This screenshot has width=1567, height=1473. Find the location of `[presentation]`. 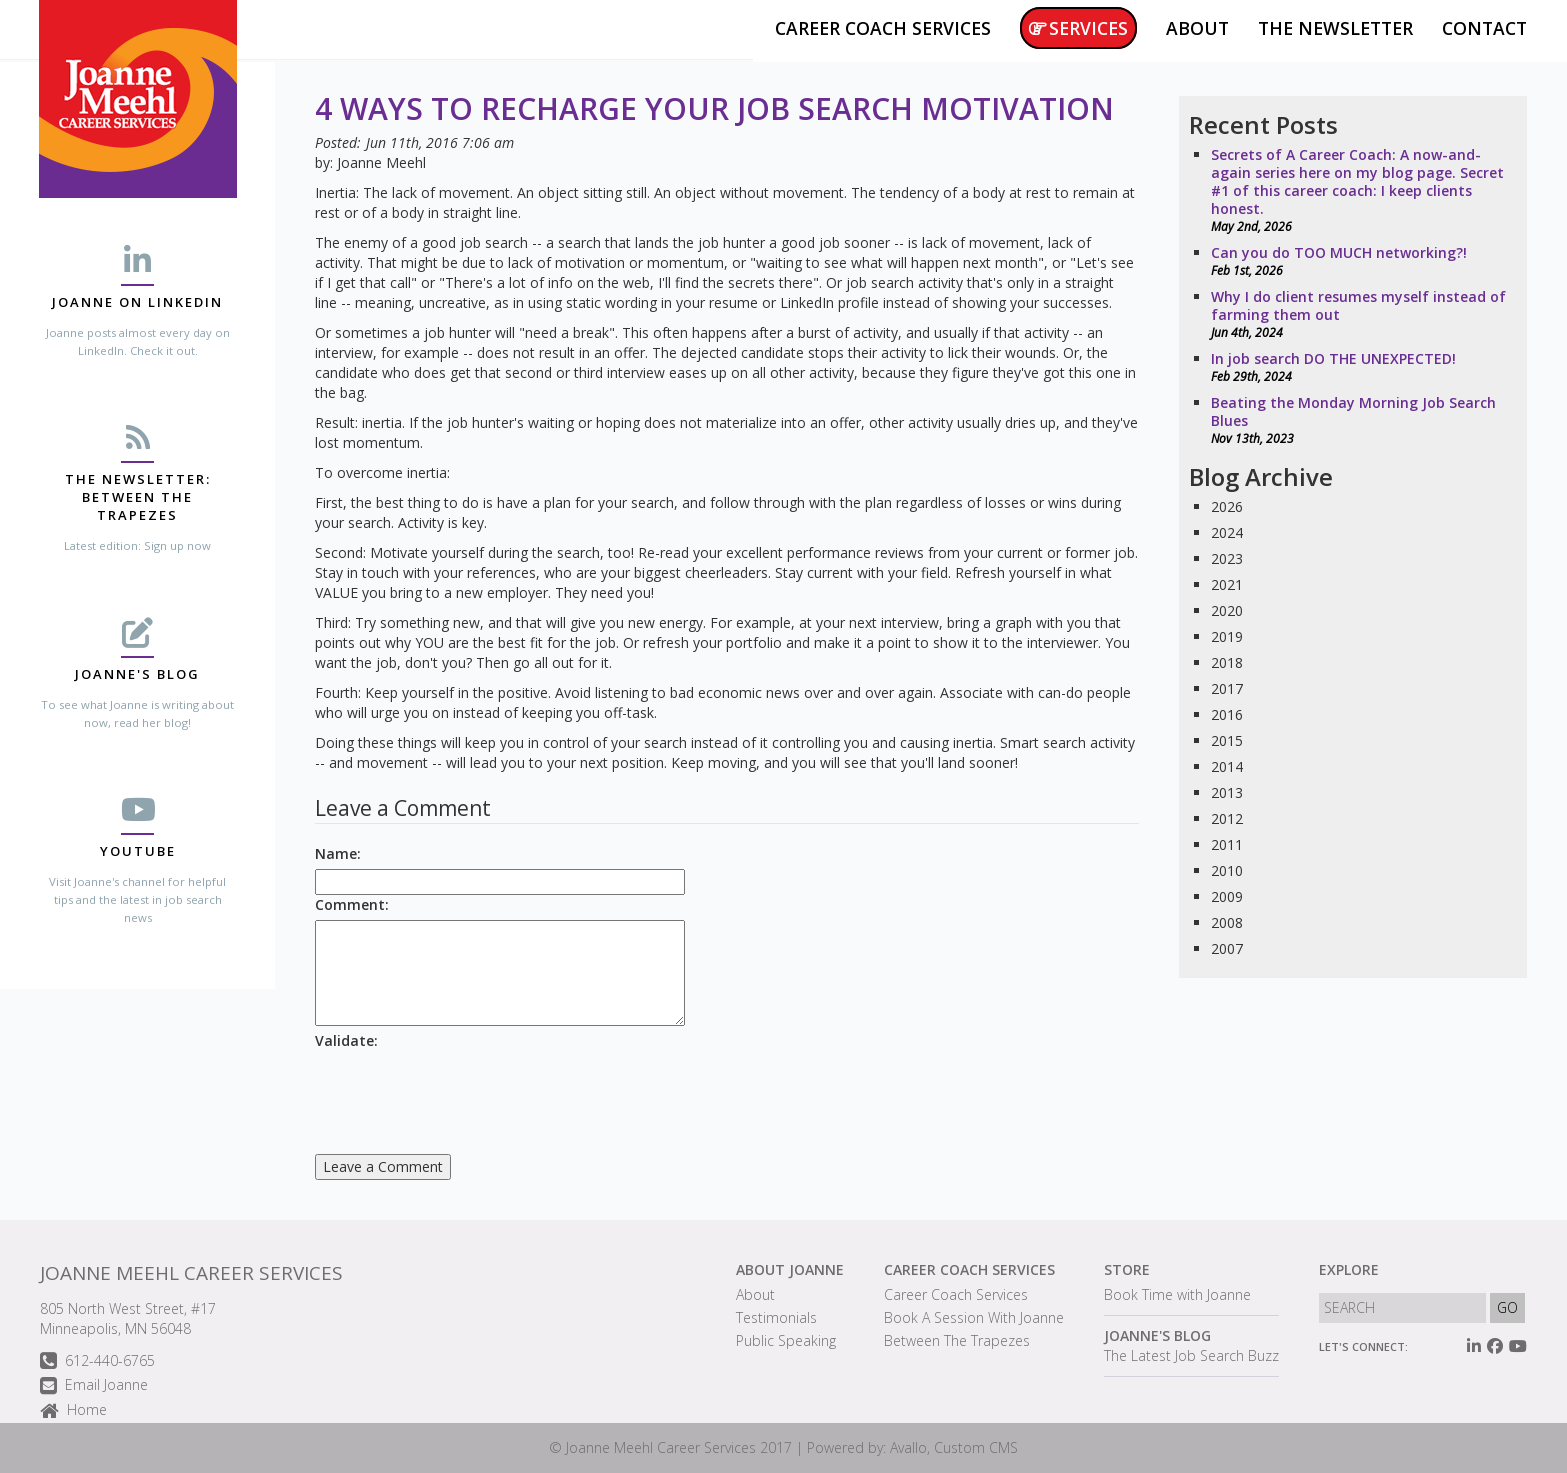

[presentation] is located at coordinates (467, 1095).